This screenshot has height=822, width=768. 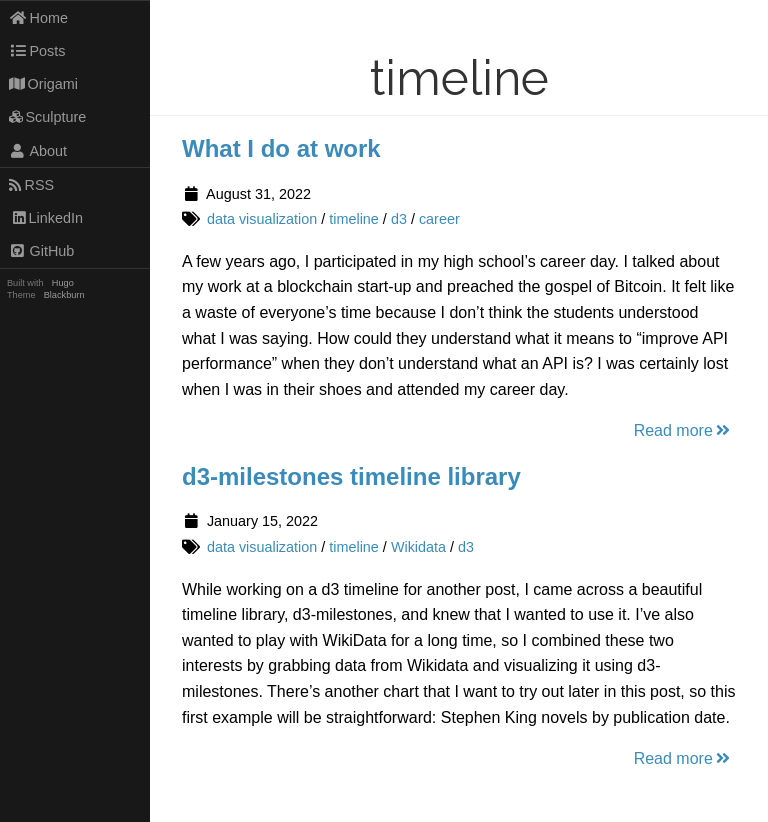 What do you see at coordinates (281, 148) in the screenshot?
I see `What I do at work` at bounding box center [281, 148].